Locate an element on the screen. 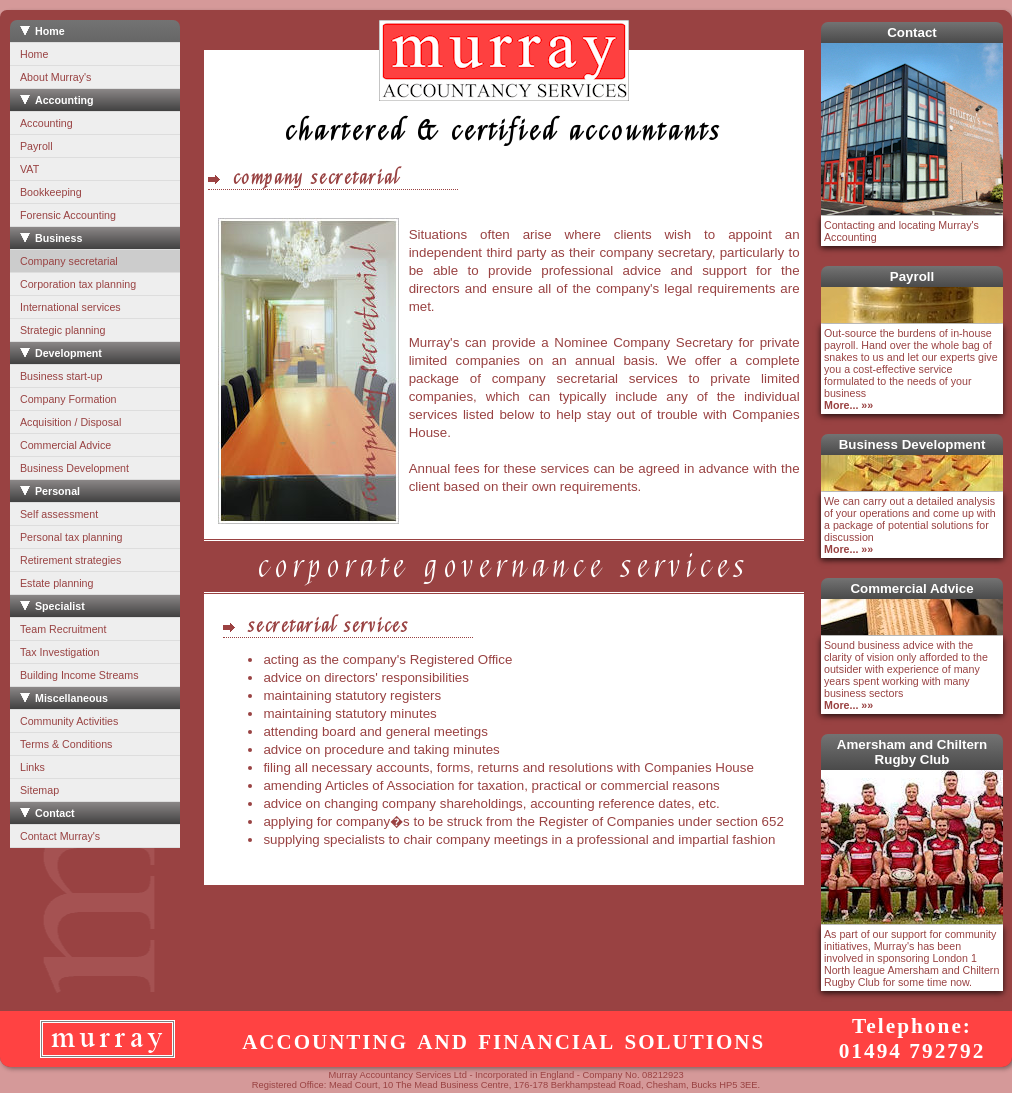 This screenshot has height=1093, width=1012. Bookkeeping is located at coordinates (51, 192).